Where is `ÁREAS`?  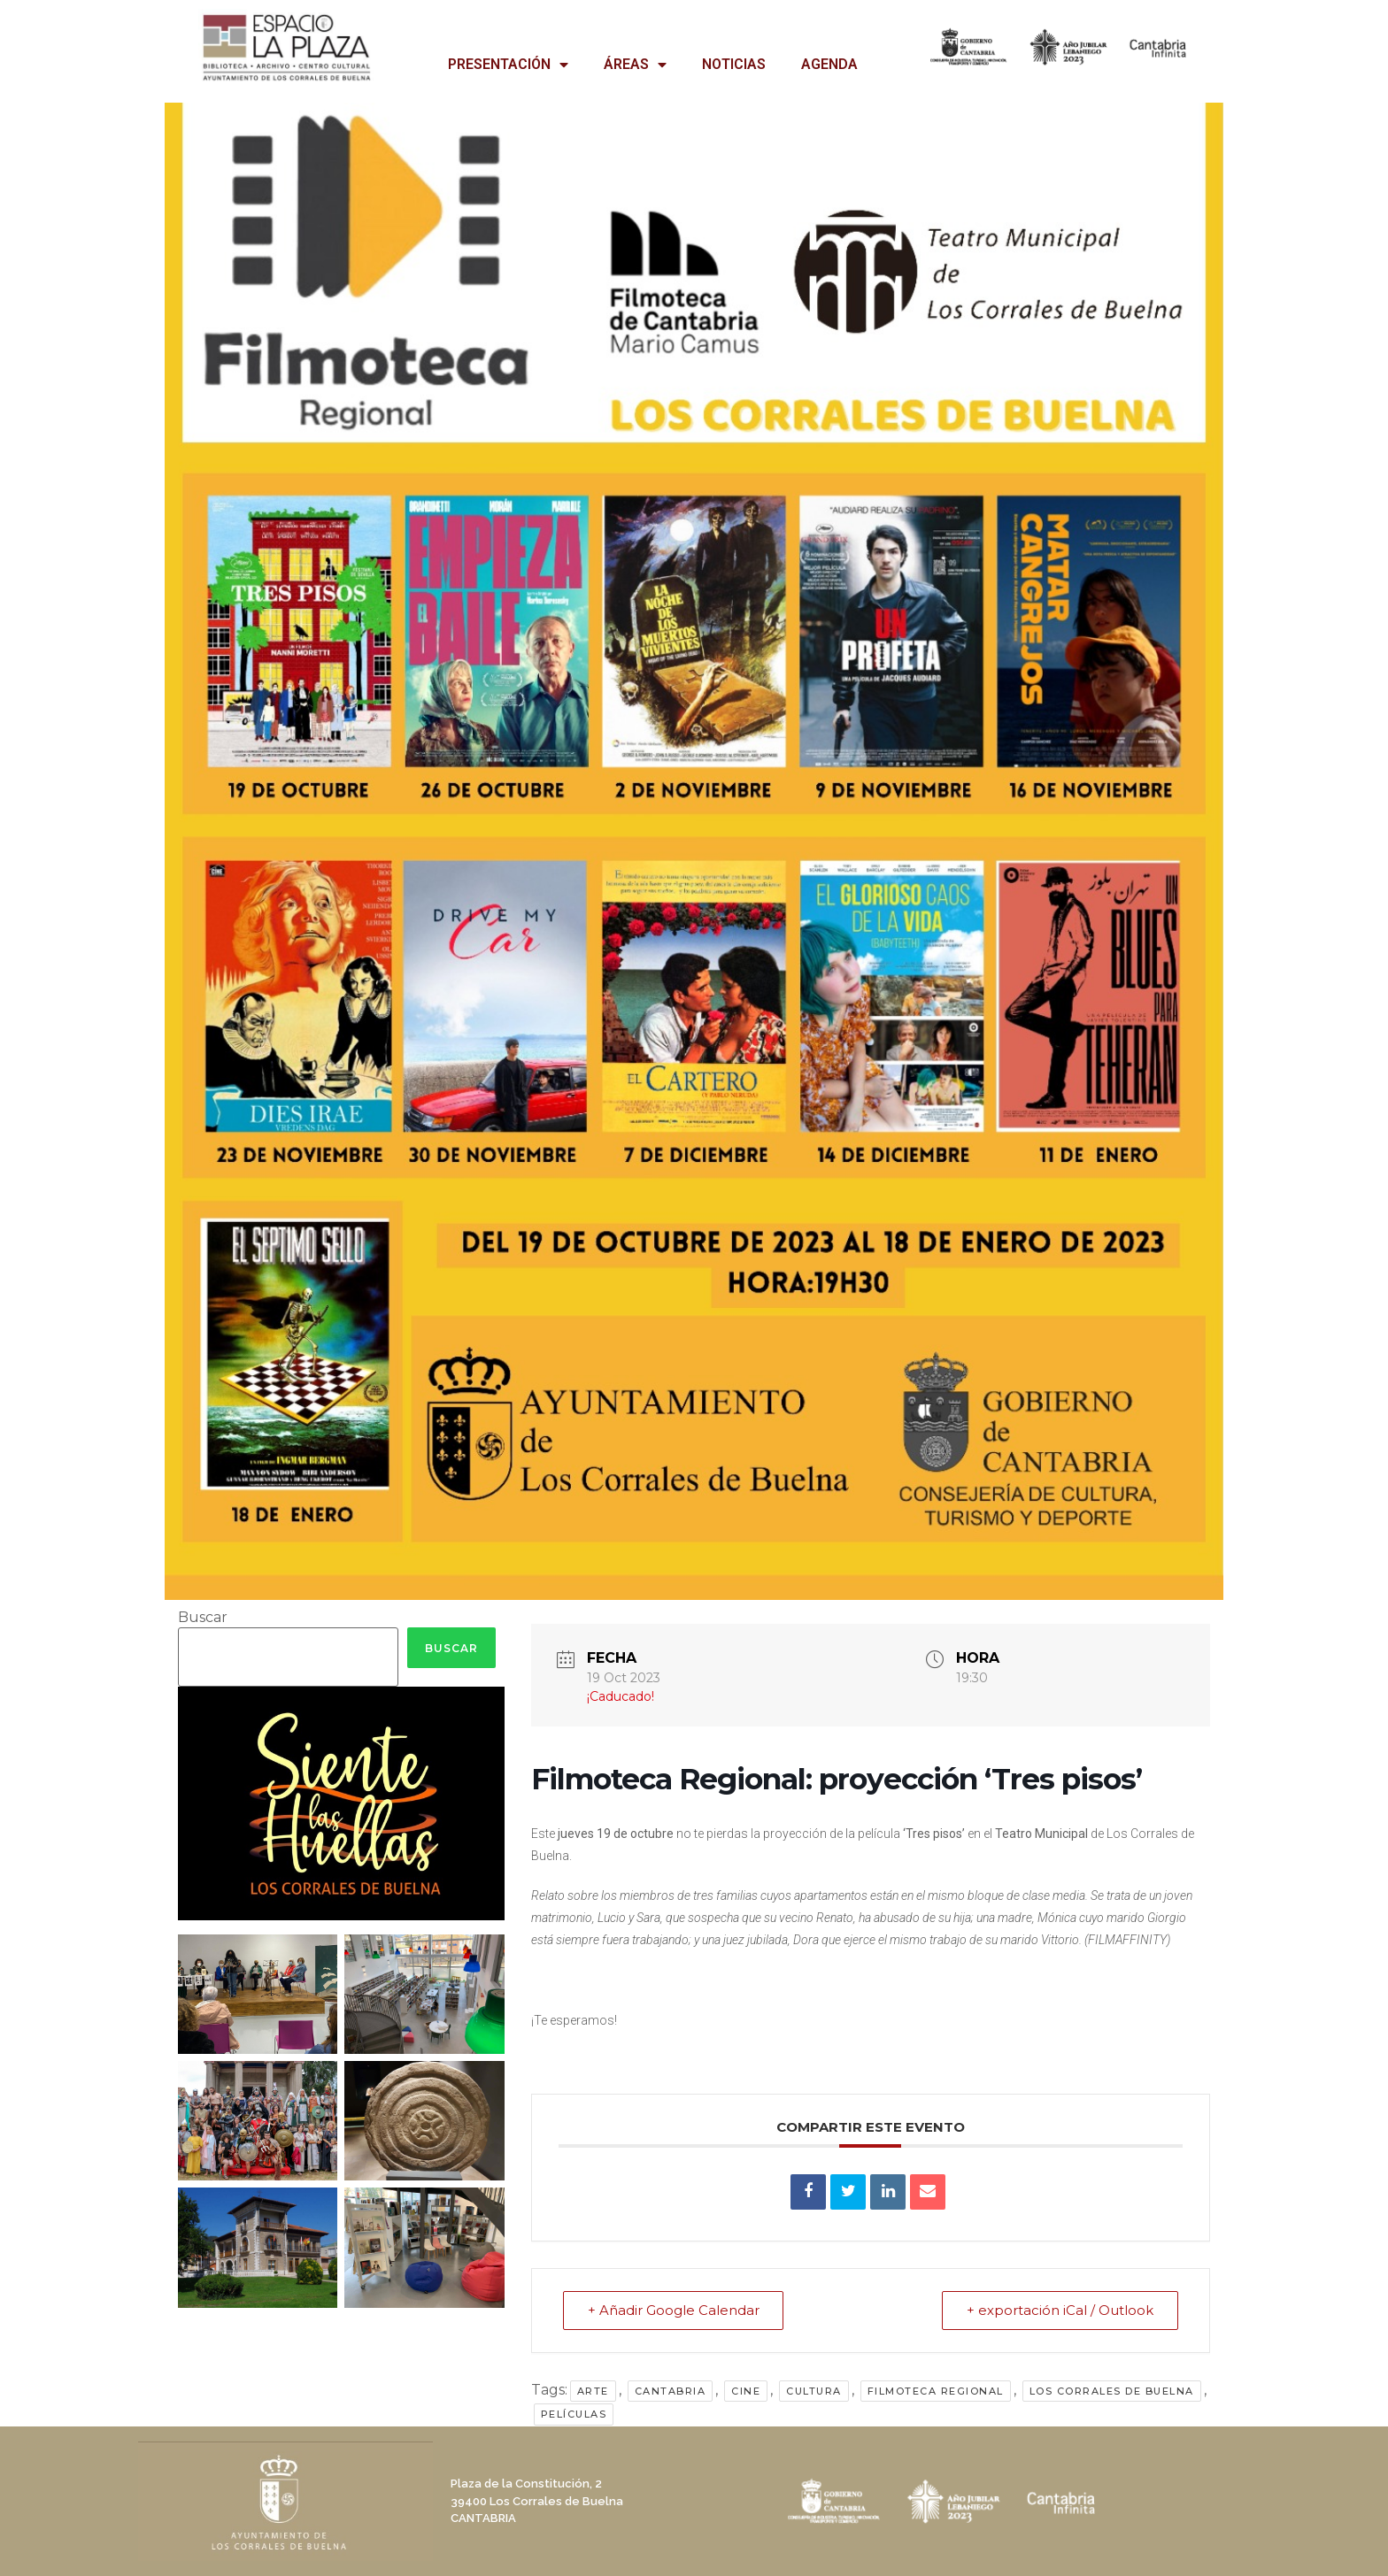 ÁREAS is located at coordinates (635, 65).